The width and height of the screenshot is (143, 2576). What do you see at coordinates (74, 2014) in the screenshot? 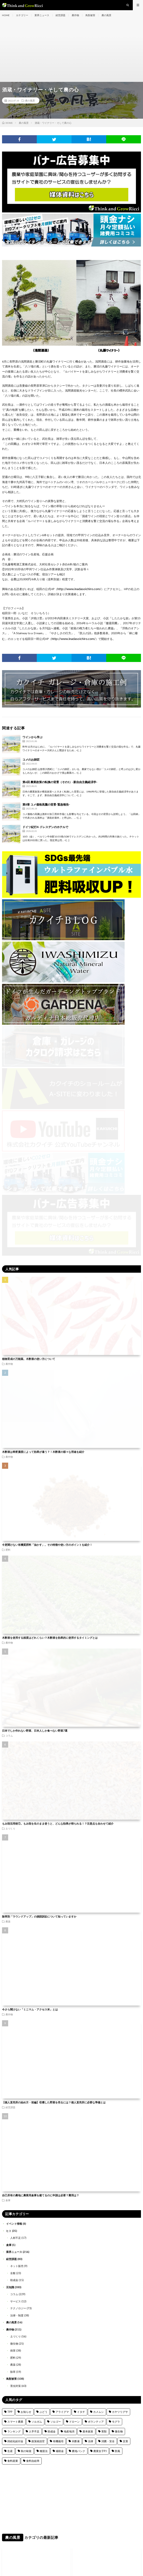
I see `ドローン [ドローン (3個の項目)]` at bounding box center [74, 2014].